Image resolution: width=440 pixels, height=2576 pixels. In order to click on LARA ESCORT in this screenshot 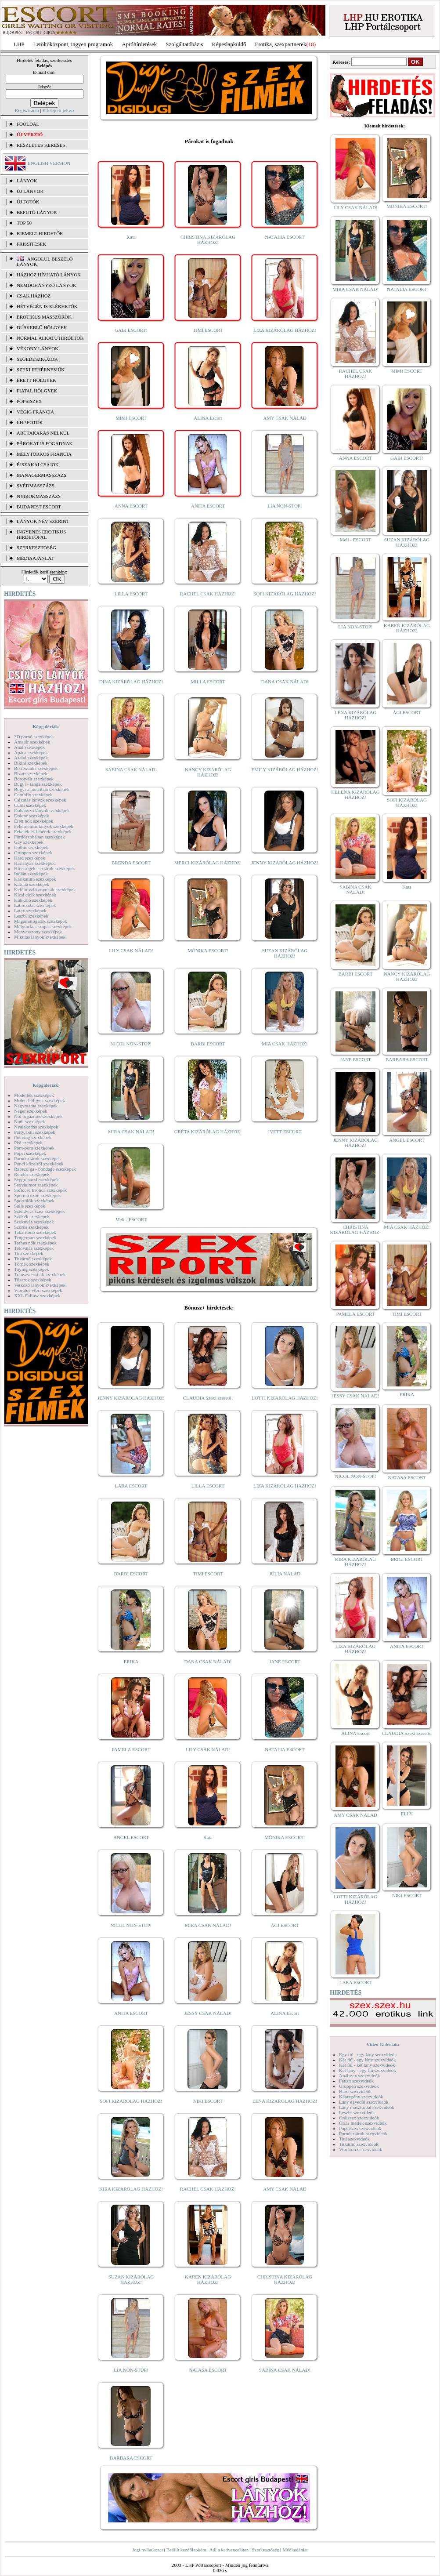, I will do `click(131, 1485)`.